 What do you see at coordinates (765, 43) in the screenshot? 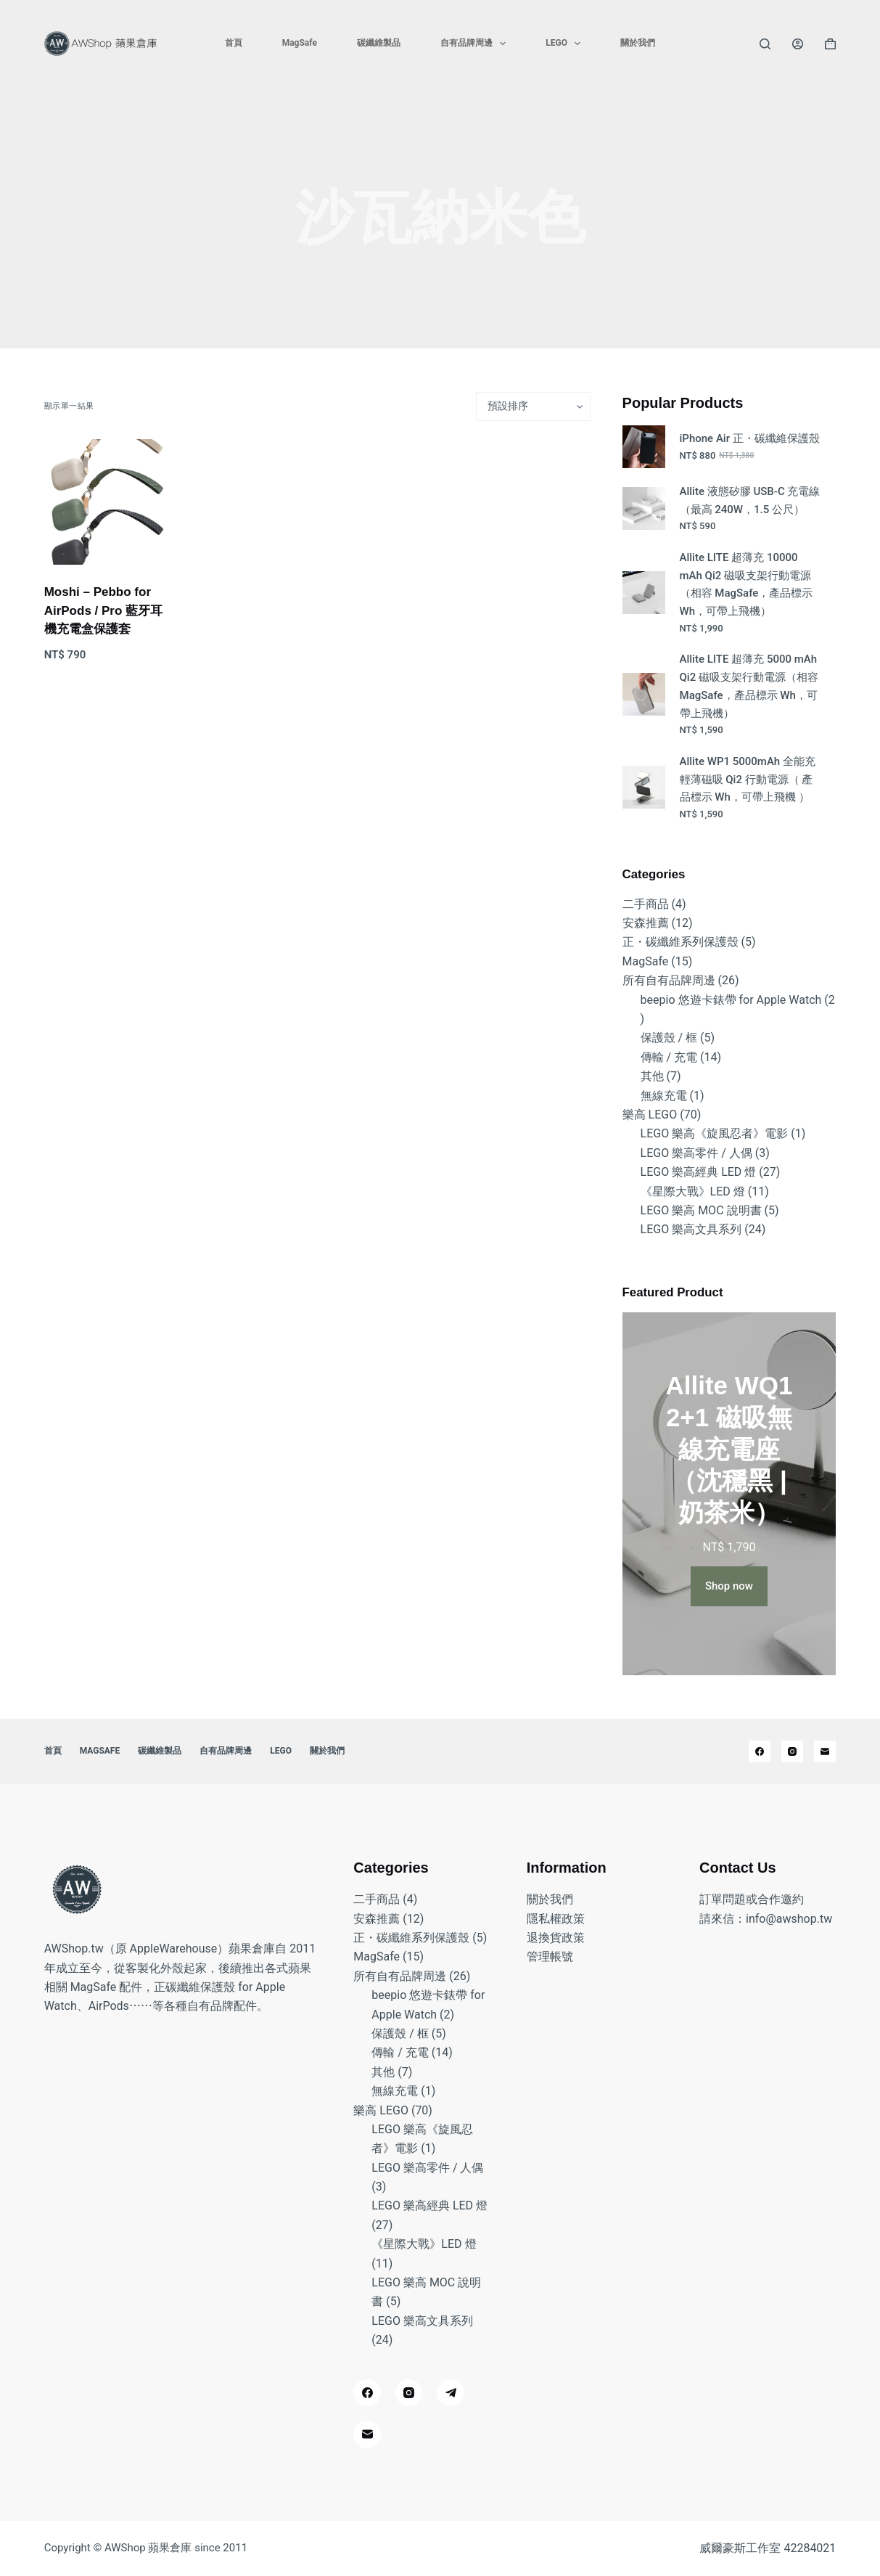
I see `[搜尋]` at bounding box center [765, 43].